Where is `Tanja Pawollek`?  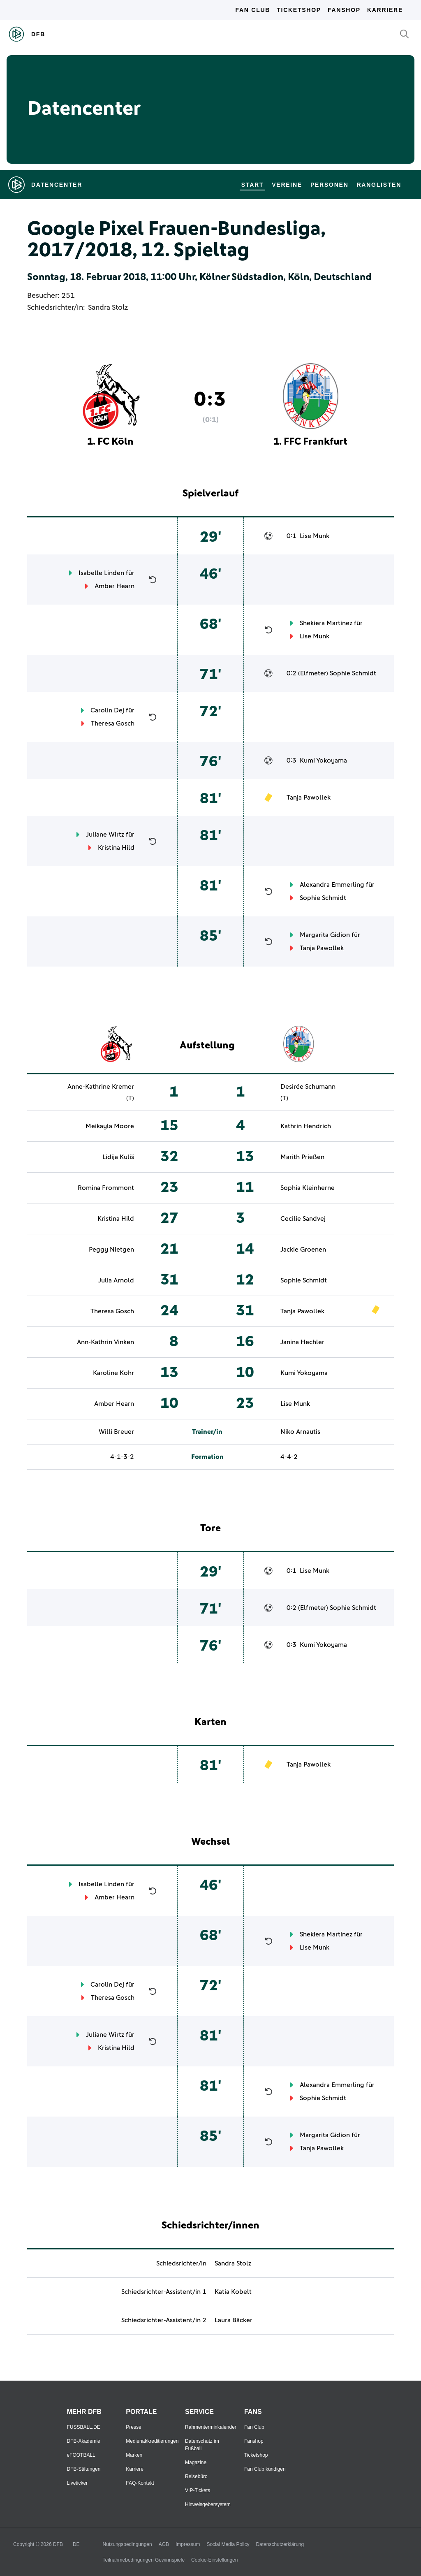 Tanja Pawollek is located at coordinates (309, 797).